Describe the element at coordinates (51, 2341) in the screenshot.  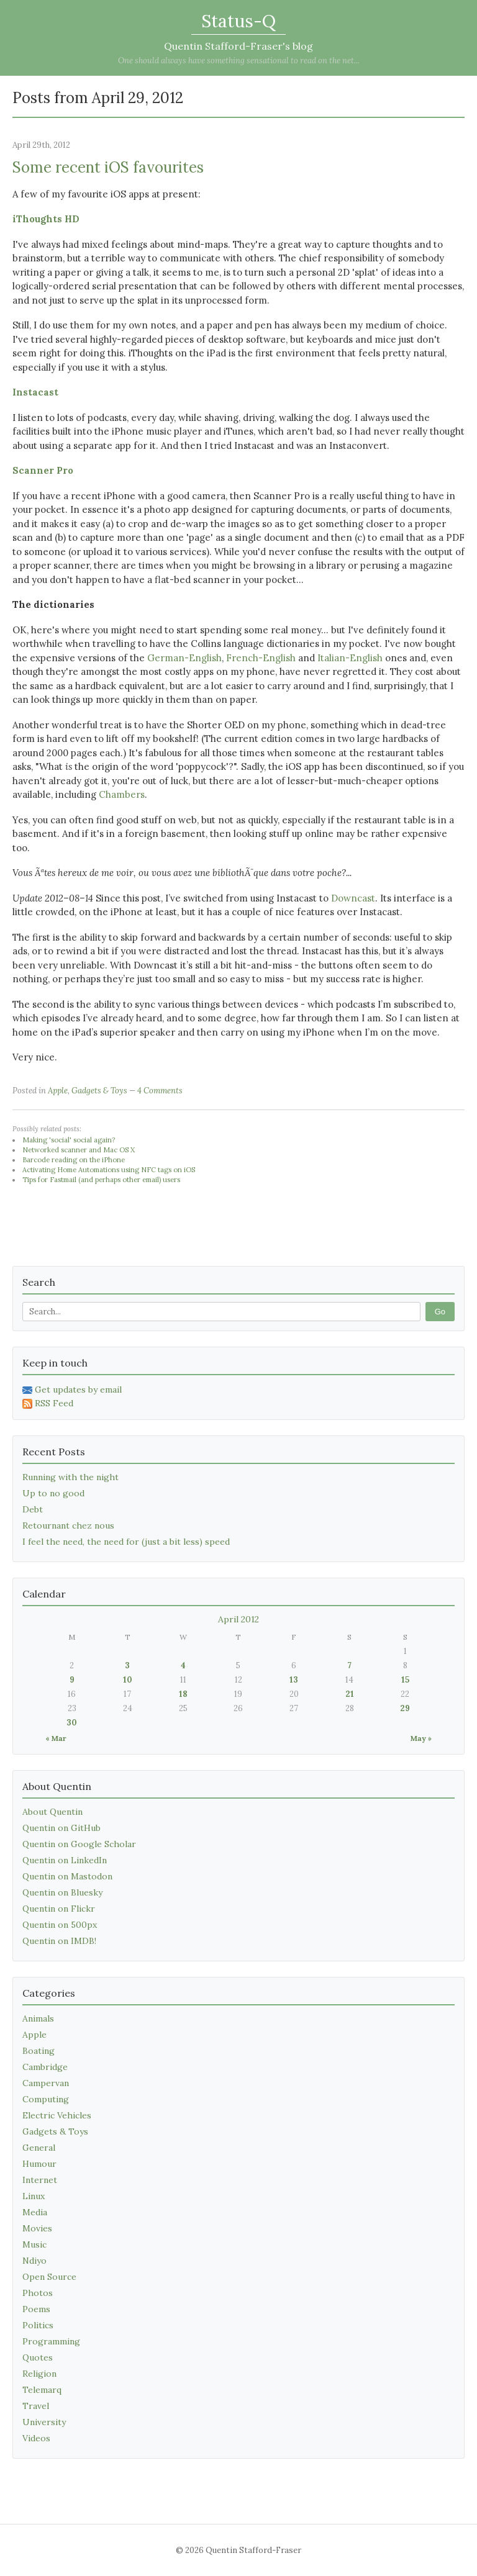
I see `Programming` at that location.